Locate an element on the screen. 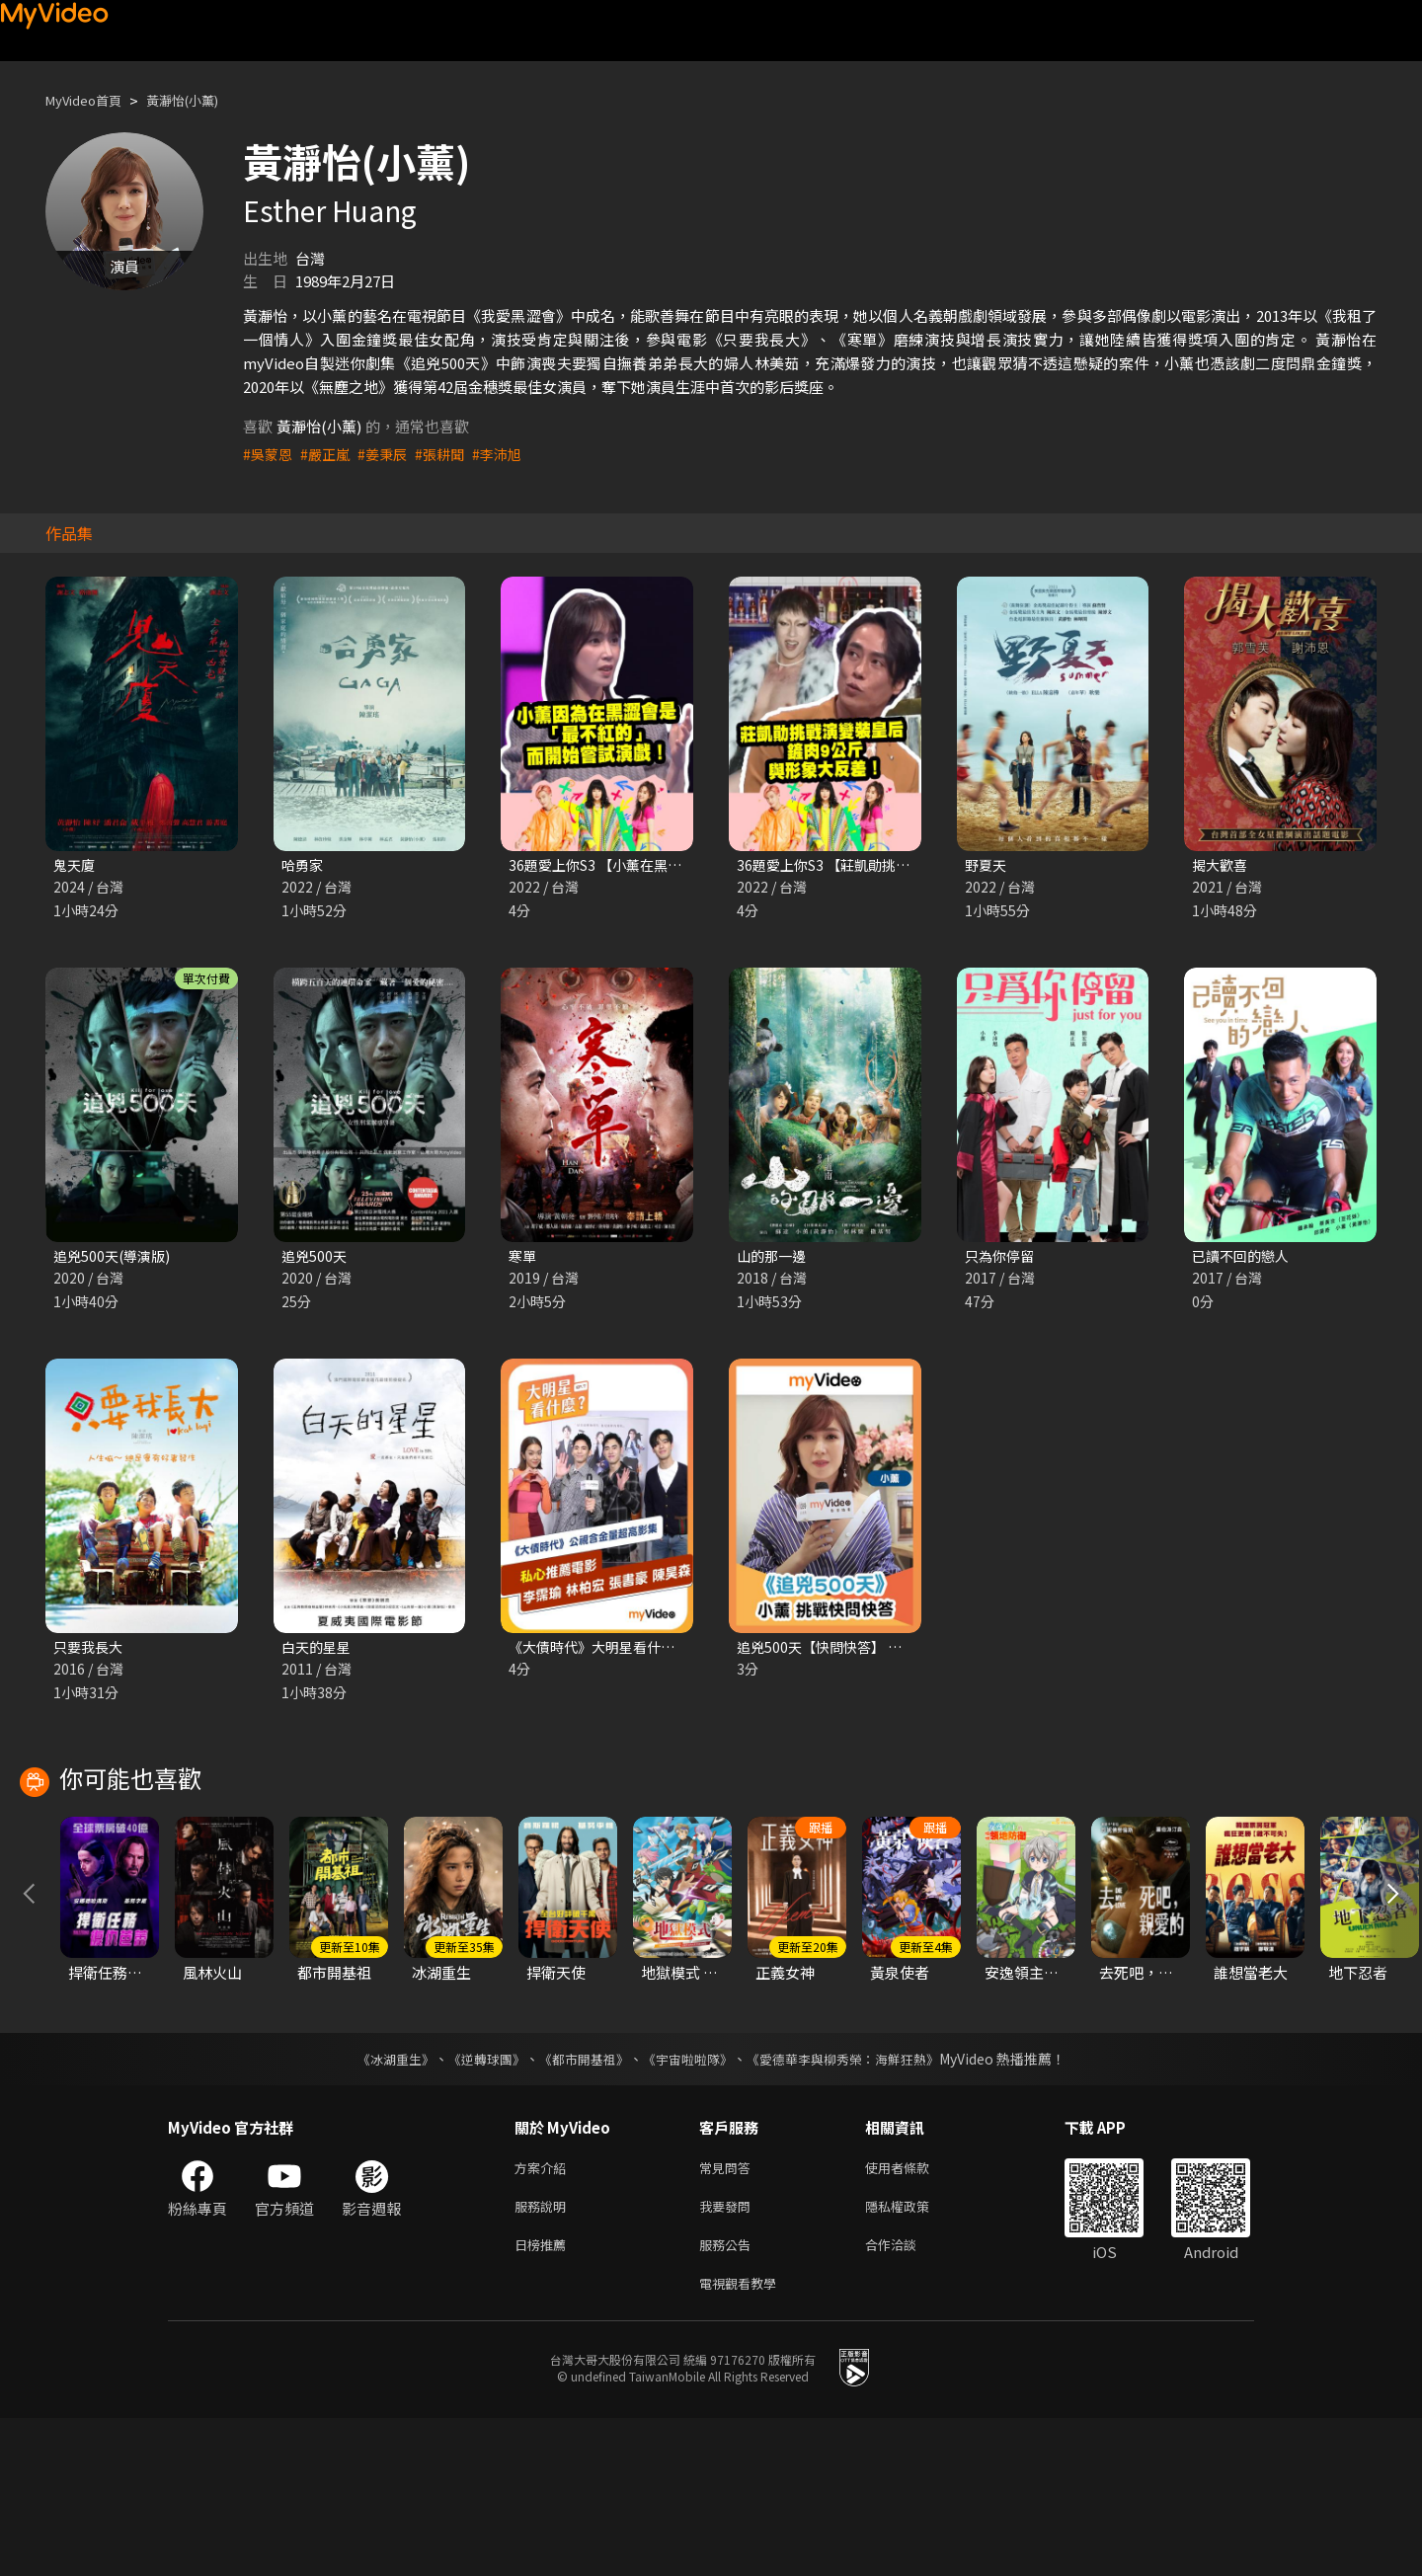 The height and width of the screenshot is (2576, 1422). 追兇500天 is located at coordinates (315, 1258).